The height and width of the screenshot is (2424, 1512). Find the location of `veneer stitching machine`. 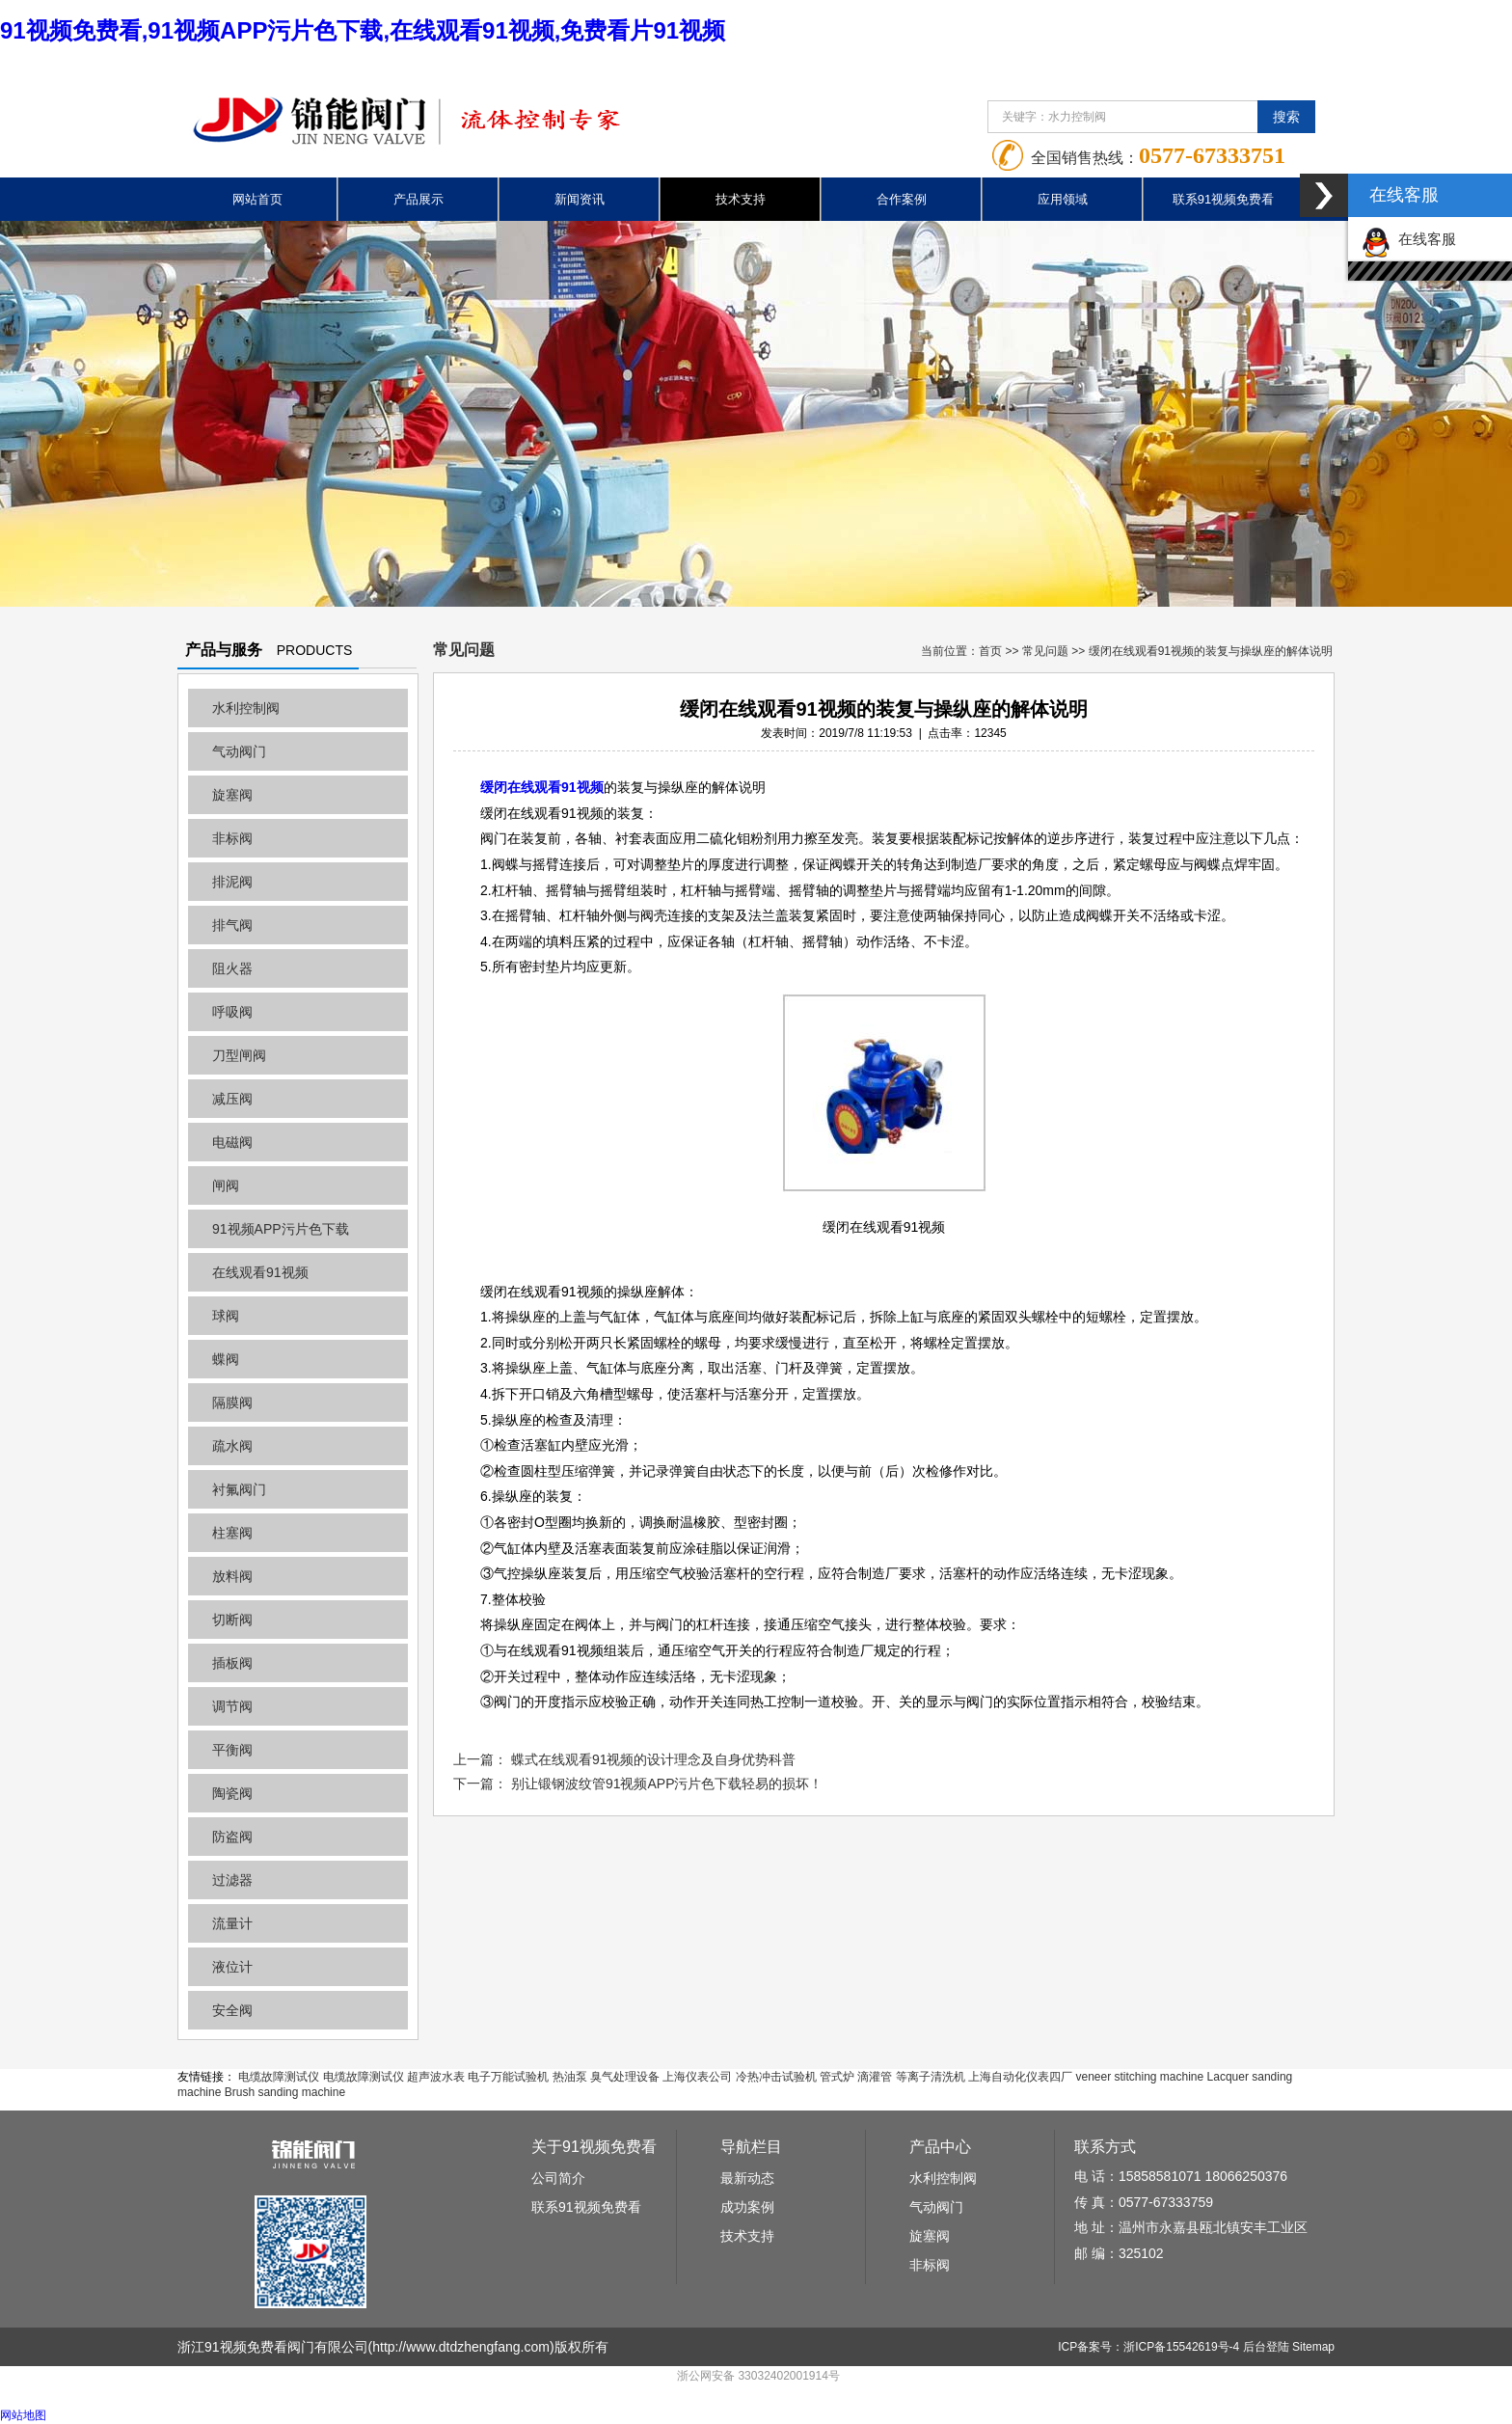

veneer stitching machine is located at coordinates (1139, 2077).